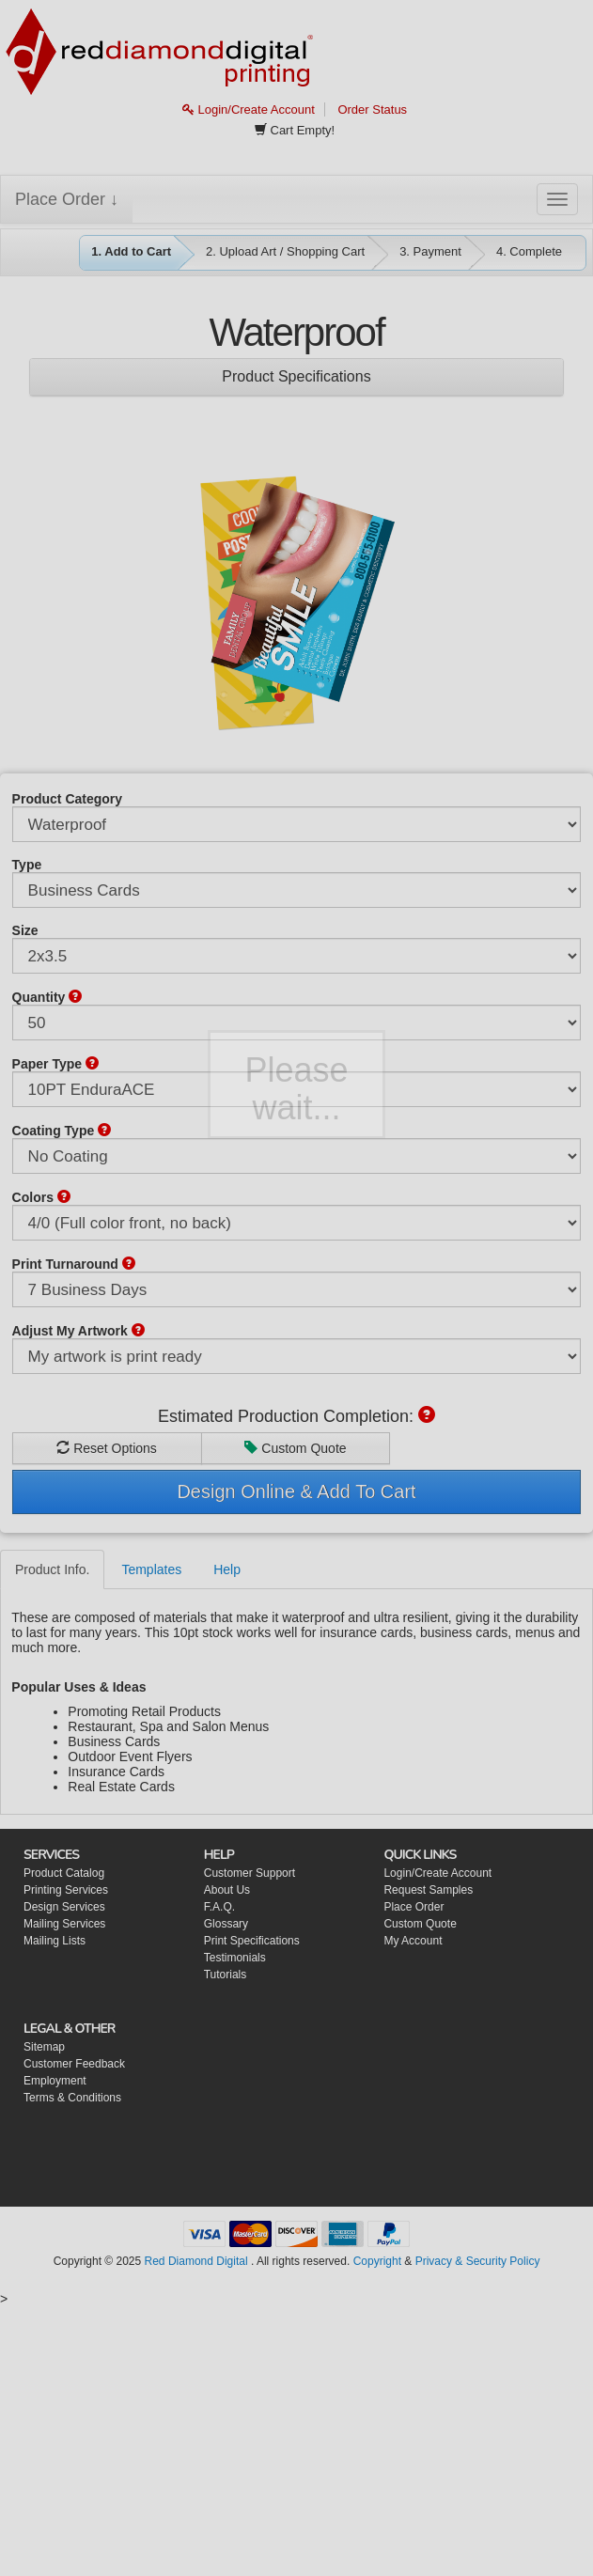 The width and height of the screenshot is (593, 2576). I want to click on Product Specifications, so click(296, 376).